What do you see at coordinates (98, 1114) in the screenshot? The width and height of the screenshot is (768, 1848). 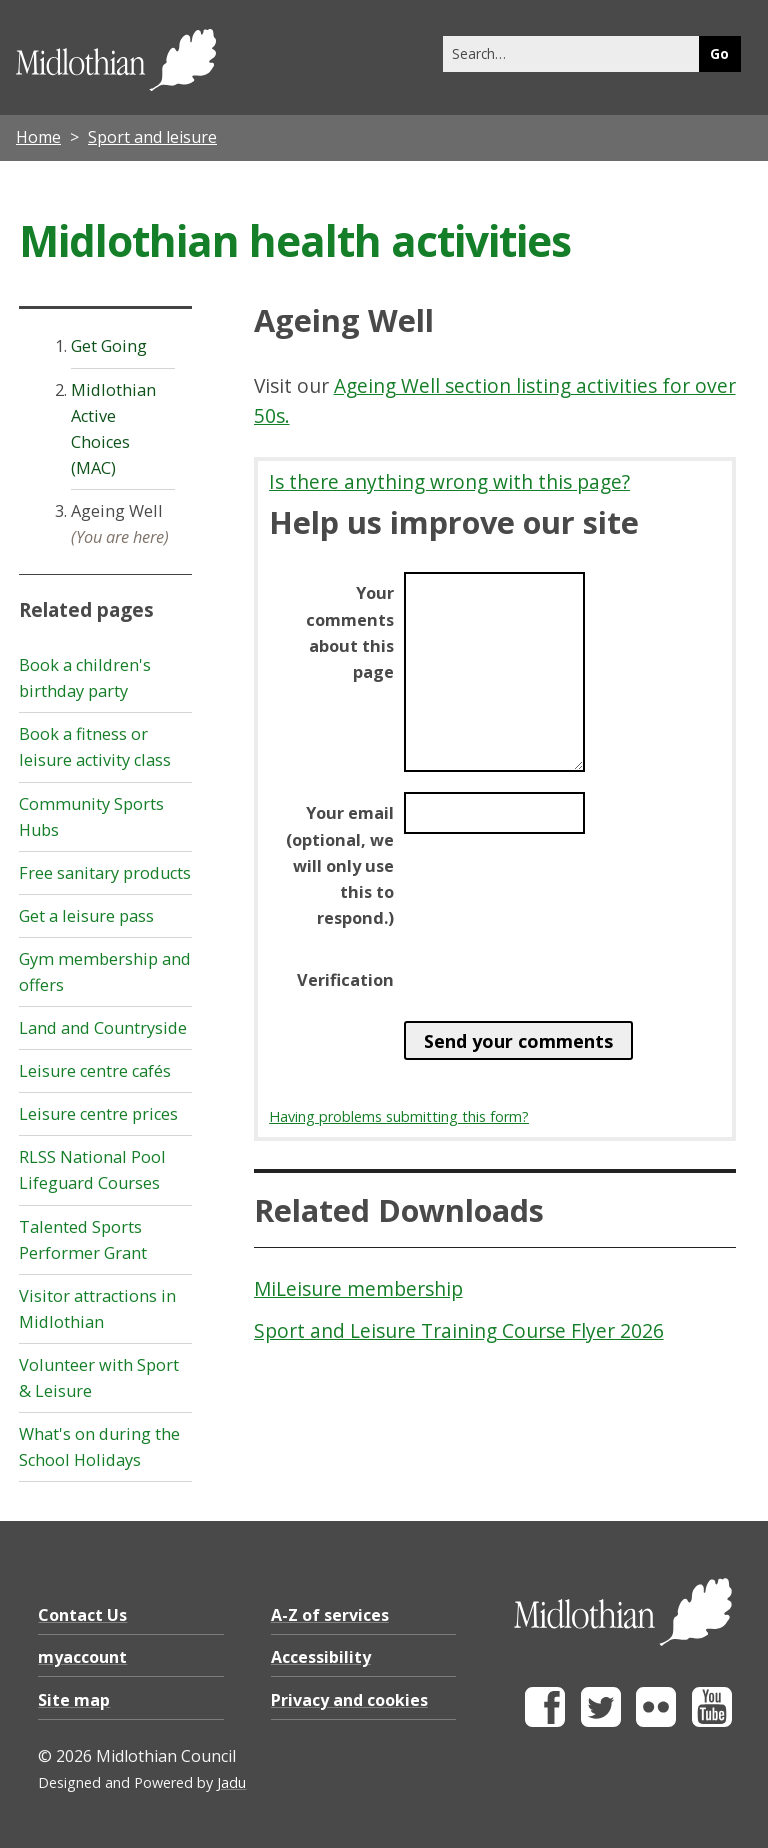 I see `Leisure centre prices` at bounding box center [98, 1114].